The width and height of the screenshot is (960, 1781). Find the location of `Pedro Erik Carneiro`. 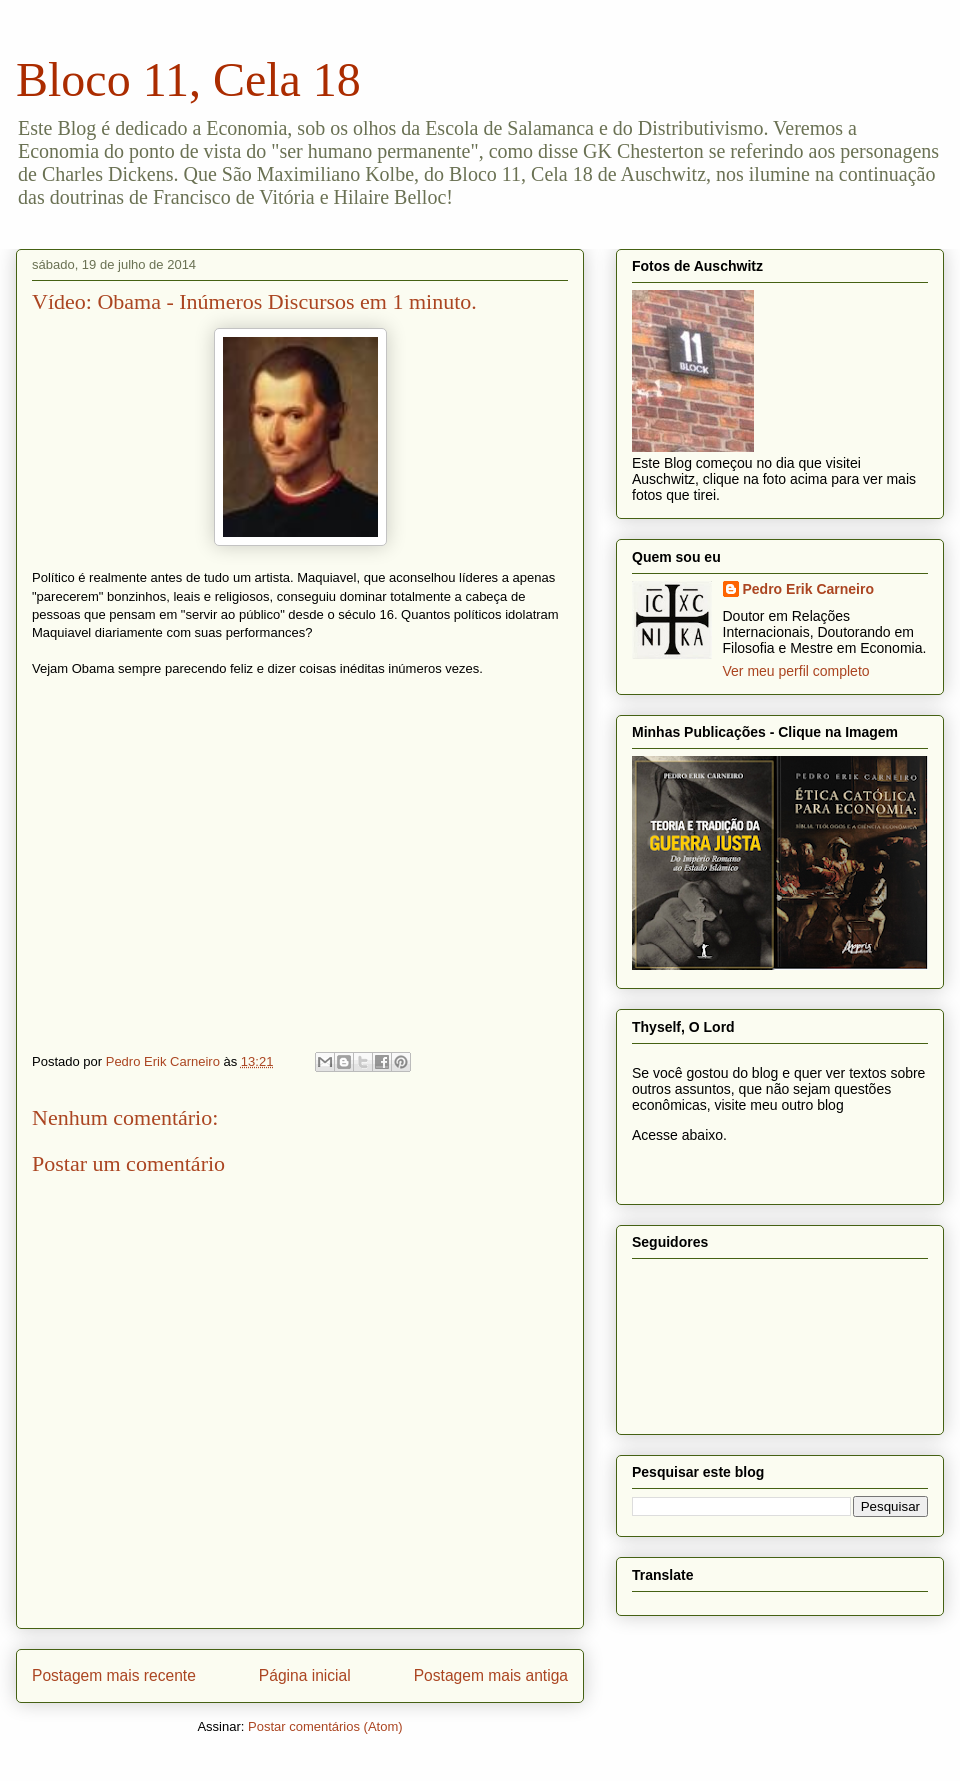

Pedro Erik Carneiro is located at coordinates (809, 589).